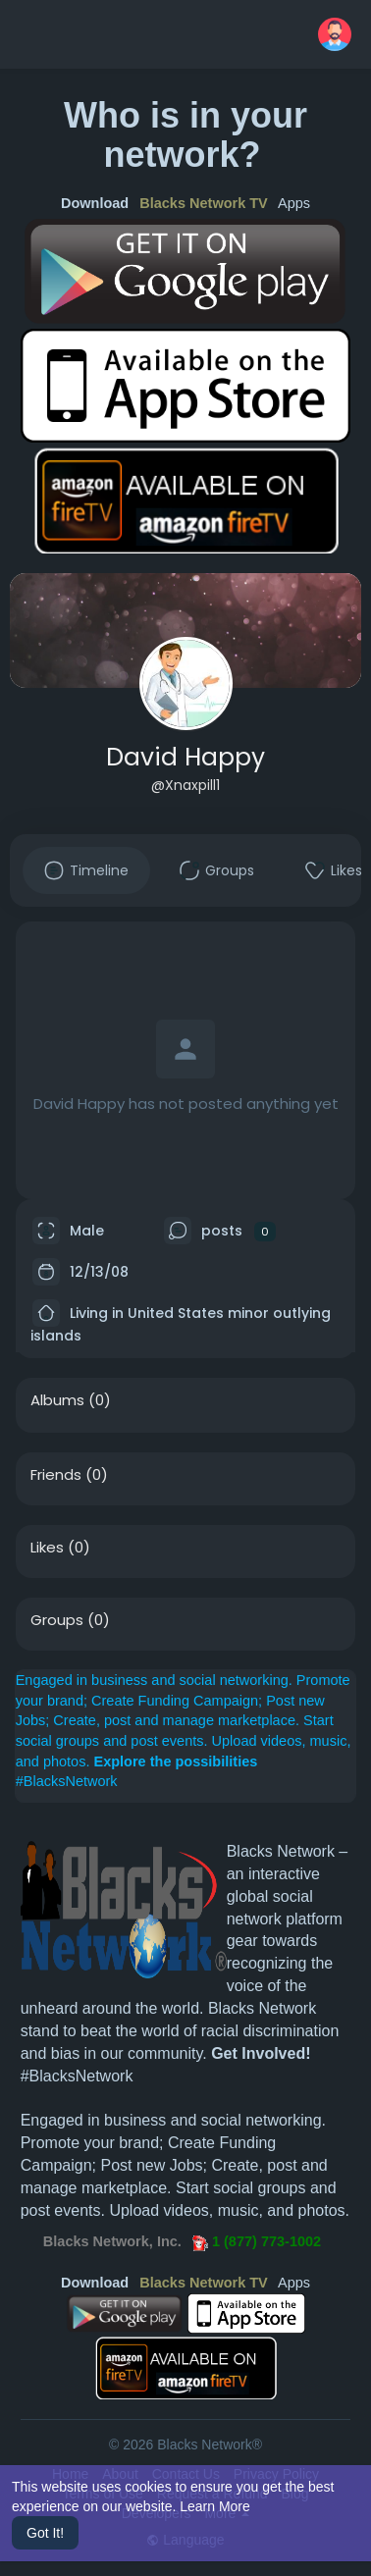 The image size is (371, 2576). Describe the element at coordinates (185, 757) in the screenshot. I see `David Happy` at that location.